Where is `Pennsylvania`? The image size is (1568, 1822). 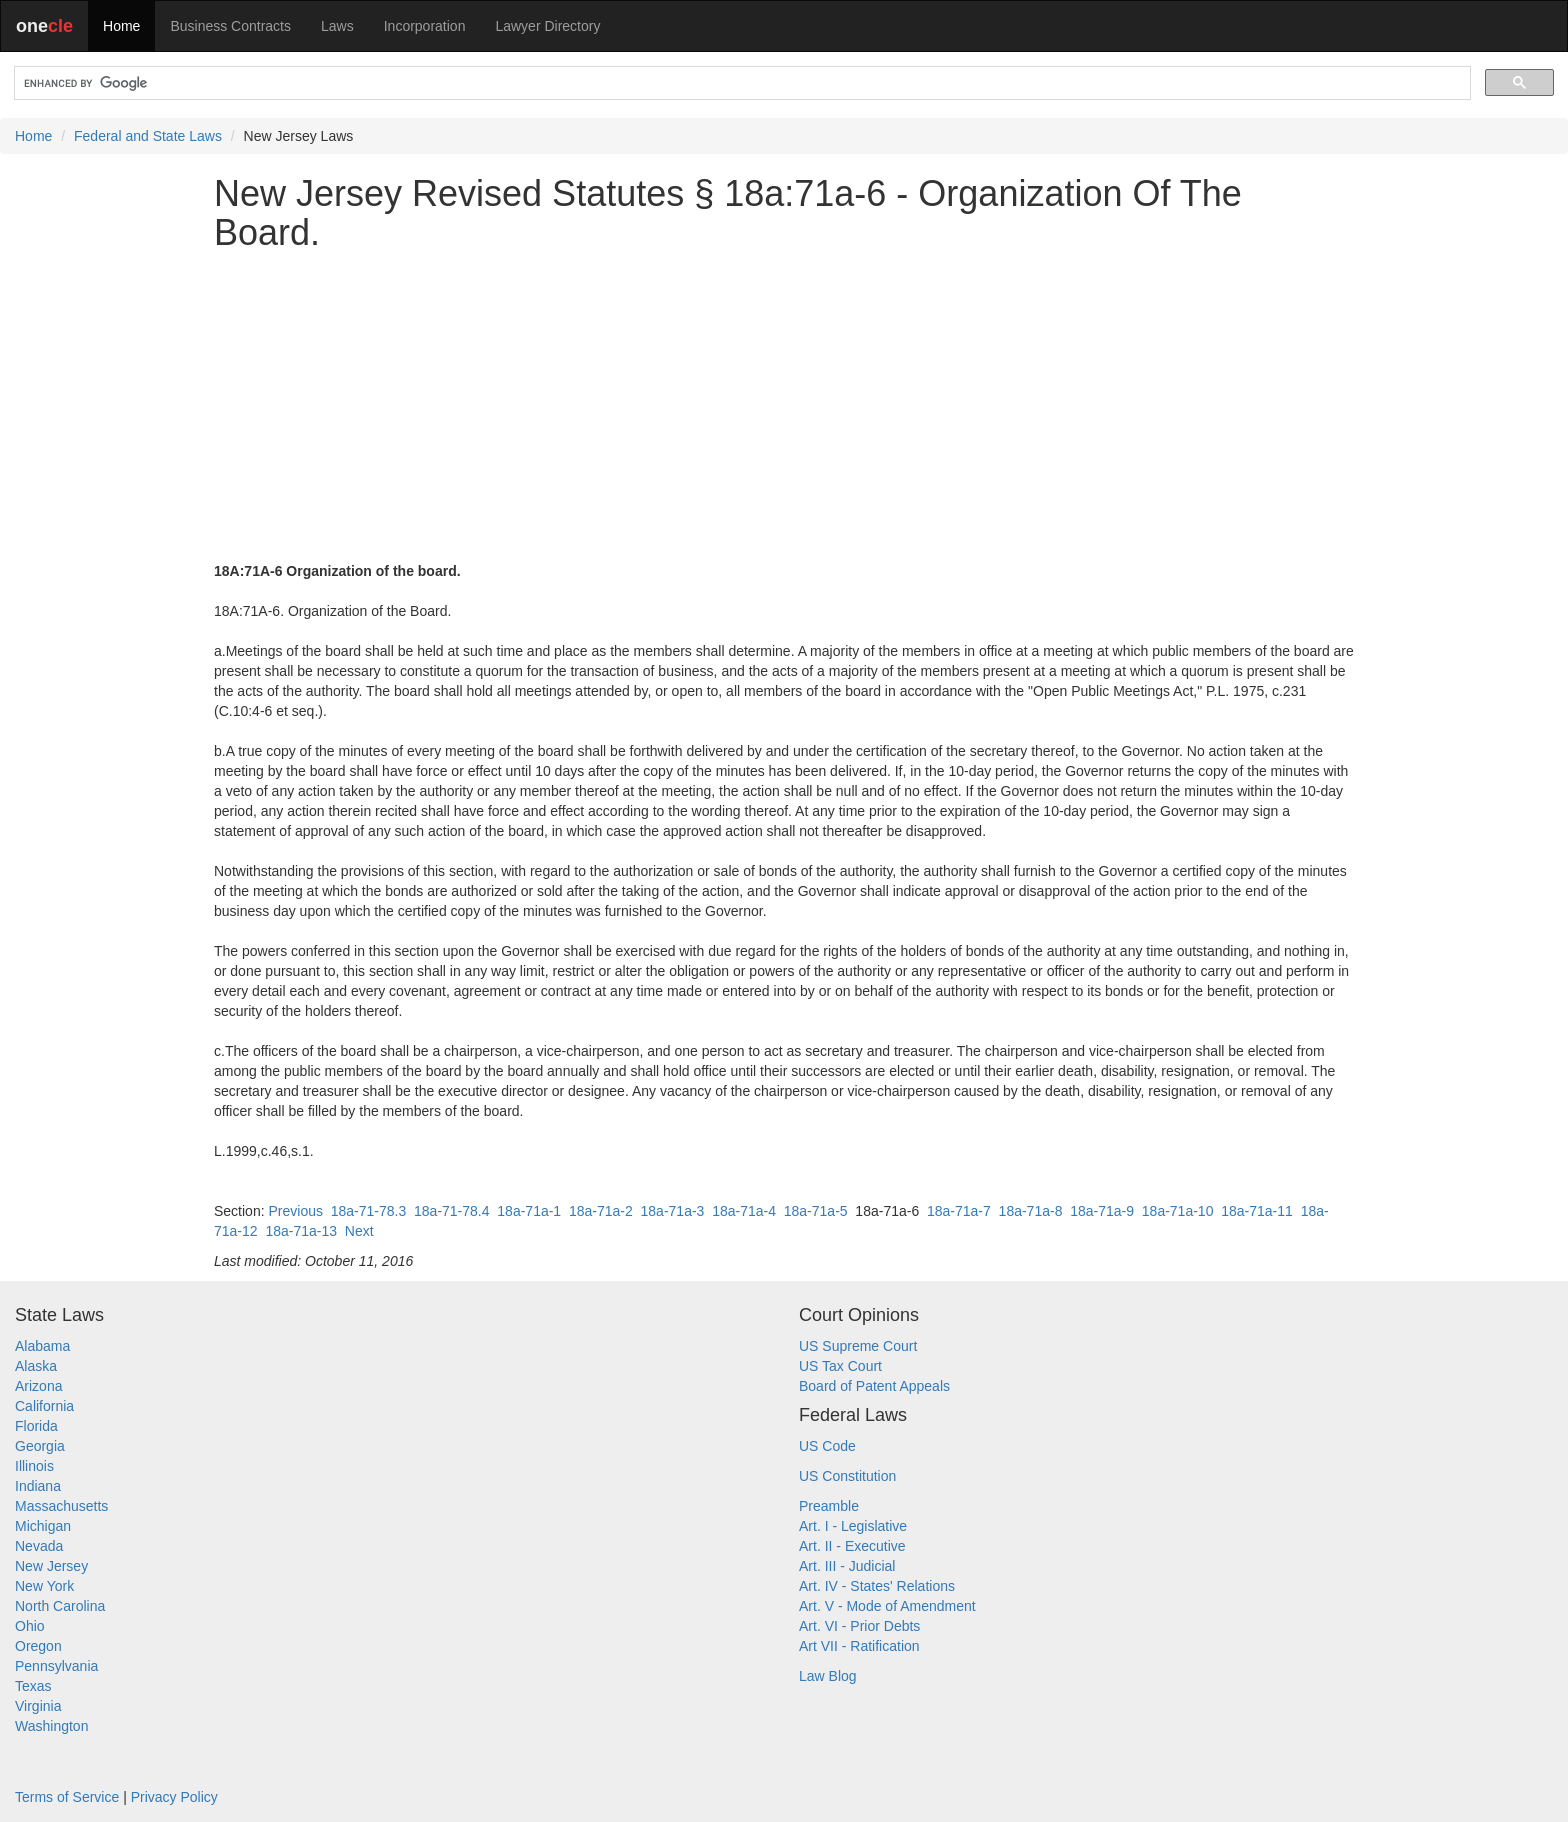 Pennsylvania is located at coordinates (56, 1666).